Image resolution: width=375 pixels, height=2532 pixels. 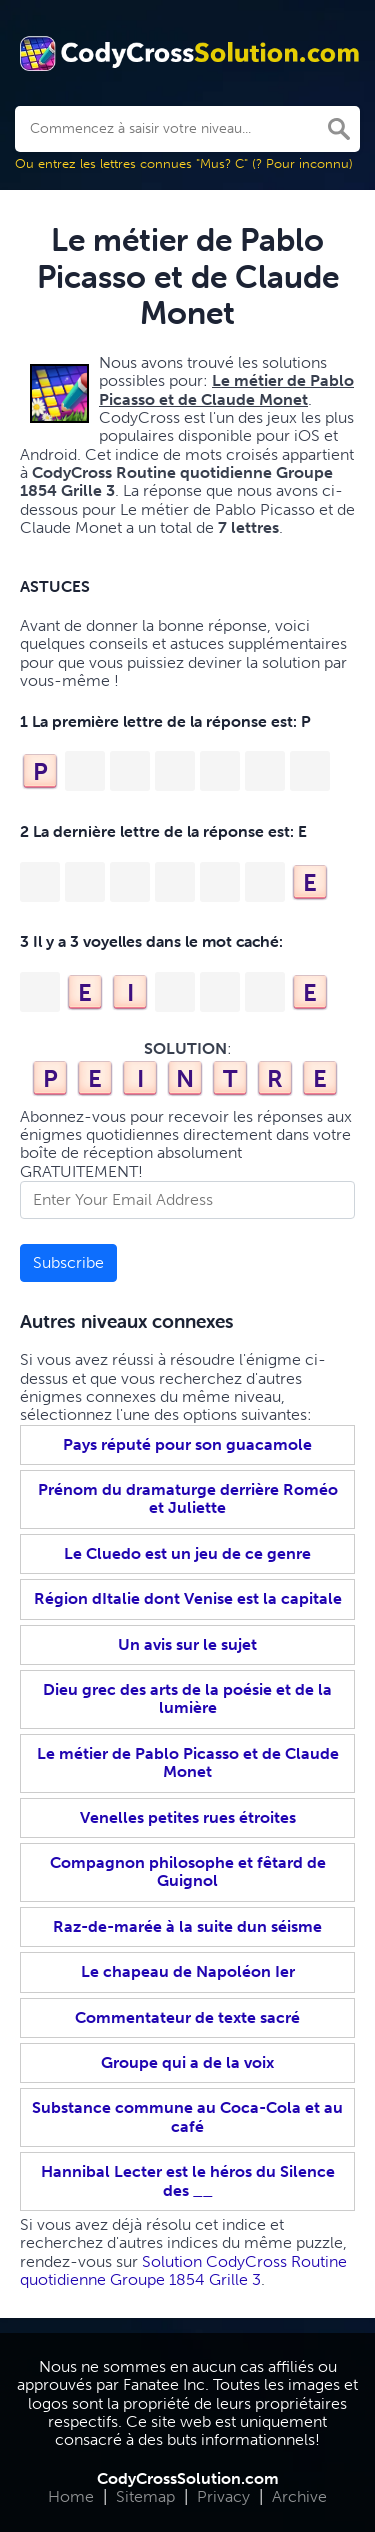 What do you see at coordinates (187, 1444) in the screenshot?
I see `Pays réputé pour son guacamole` at bounding box center [187, 1444].